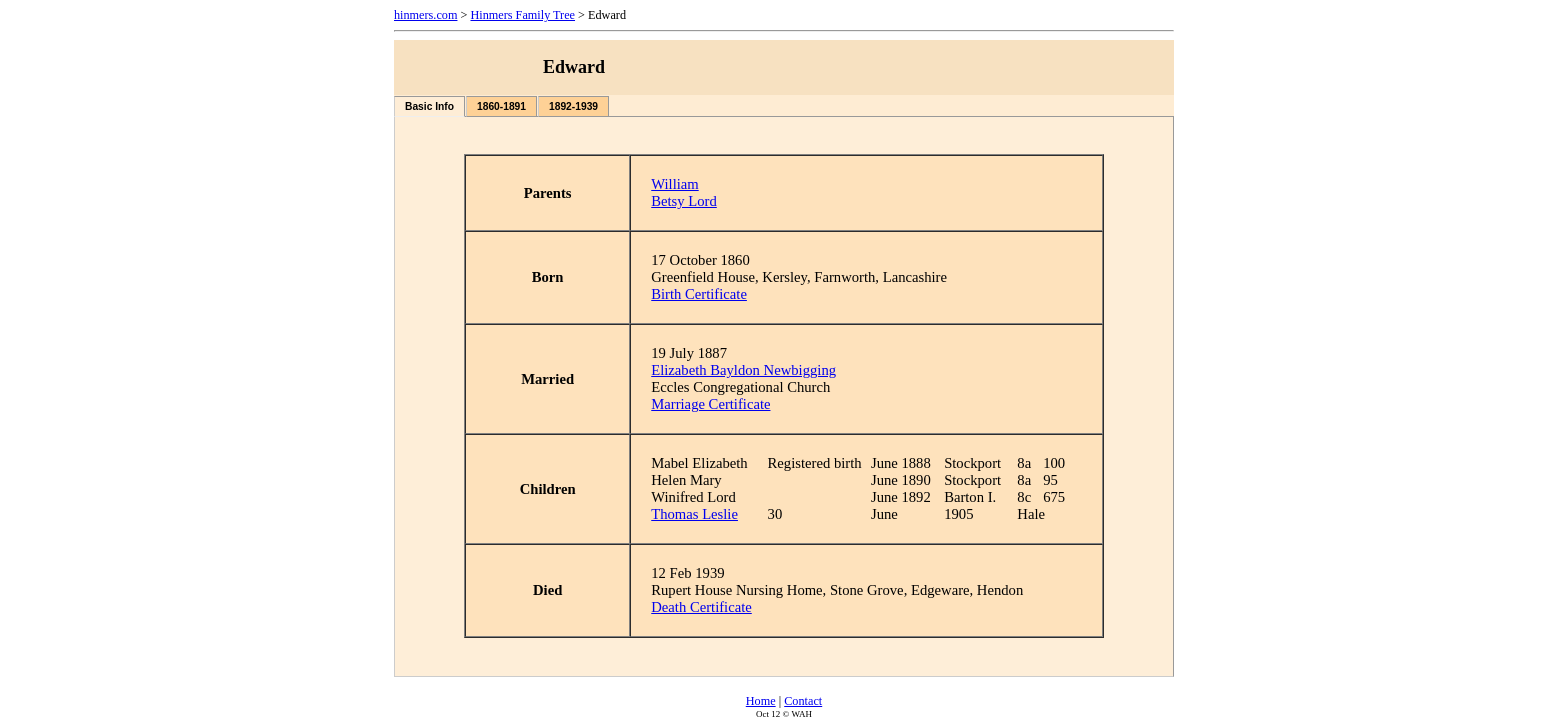 The width and height of the screenshot is (1568, 727). I want to click on 1892-1939, so click(573, 106).